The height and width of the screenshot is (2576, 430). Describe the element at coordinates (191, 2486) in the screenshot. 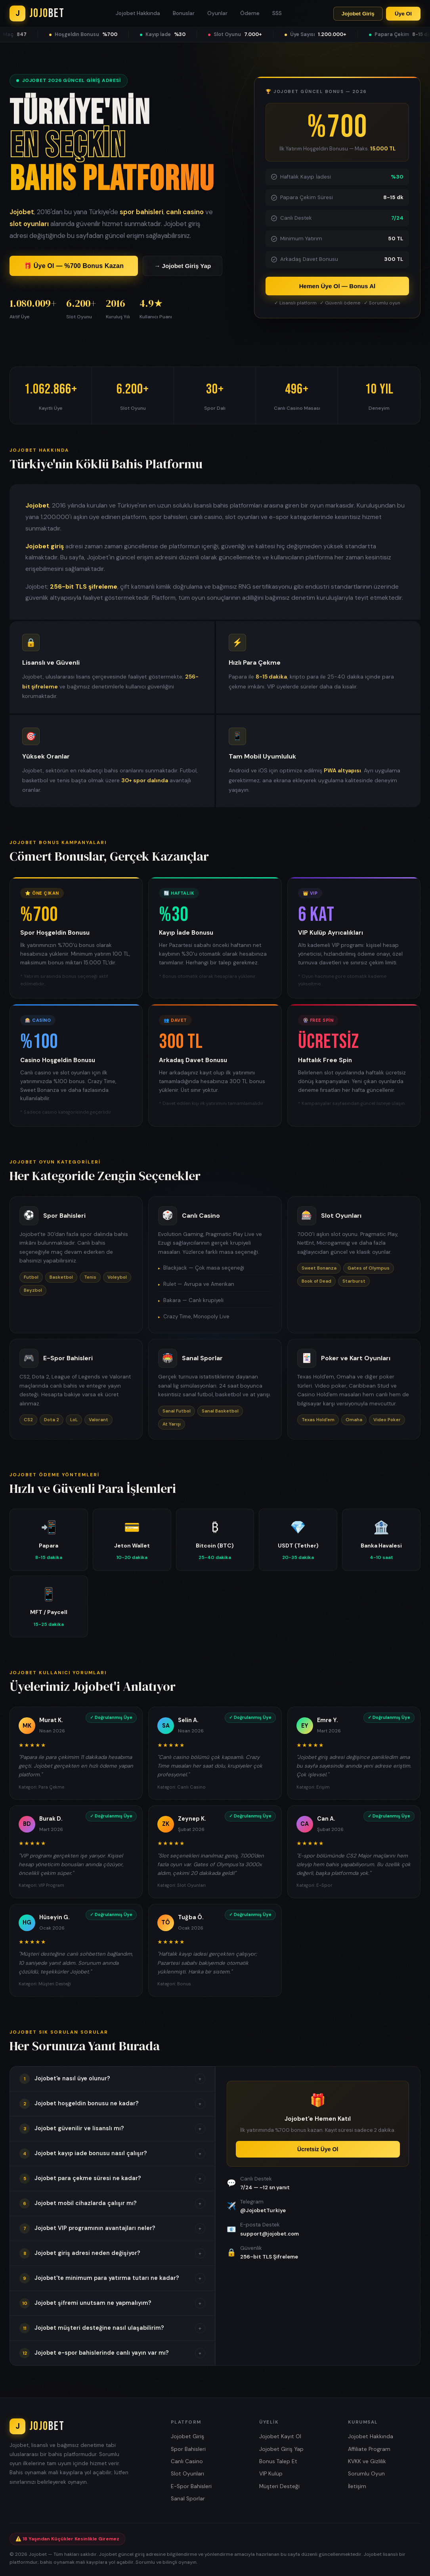

I see `E-Spor Bahisleri` at that location.